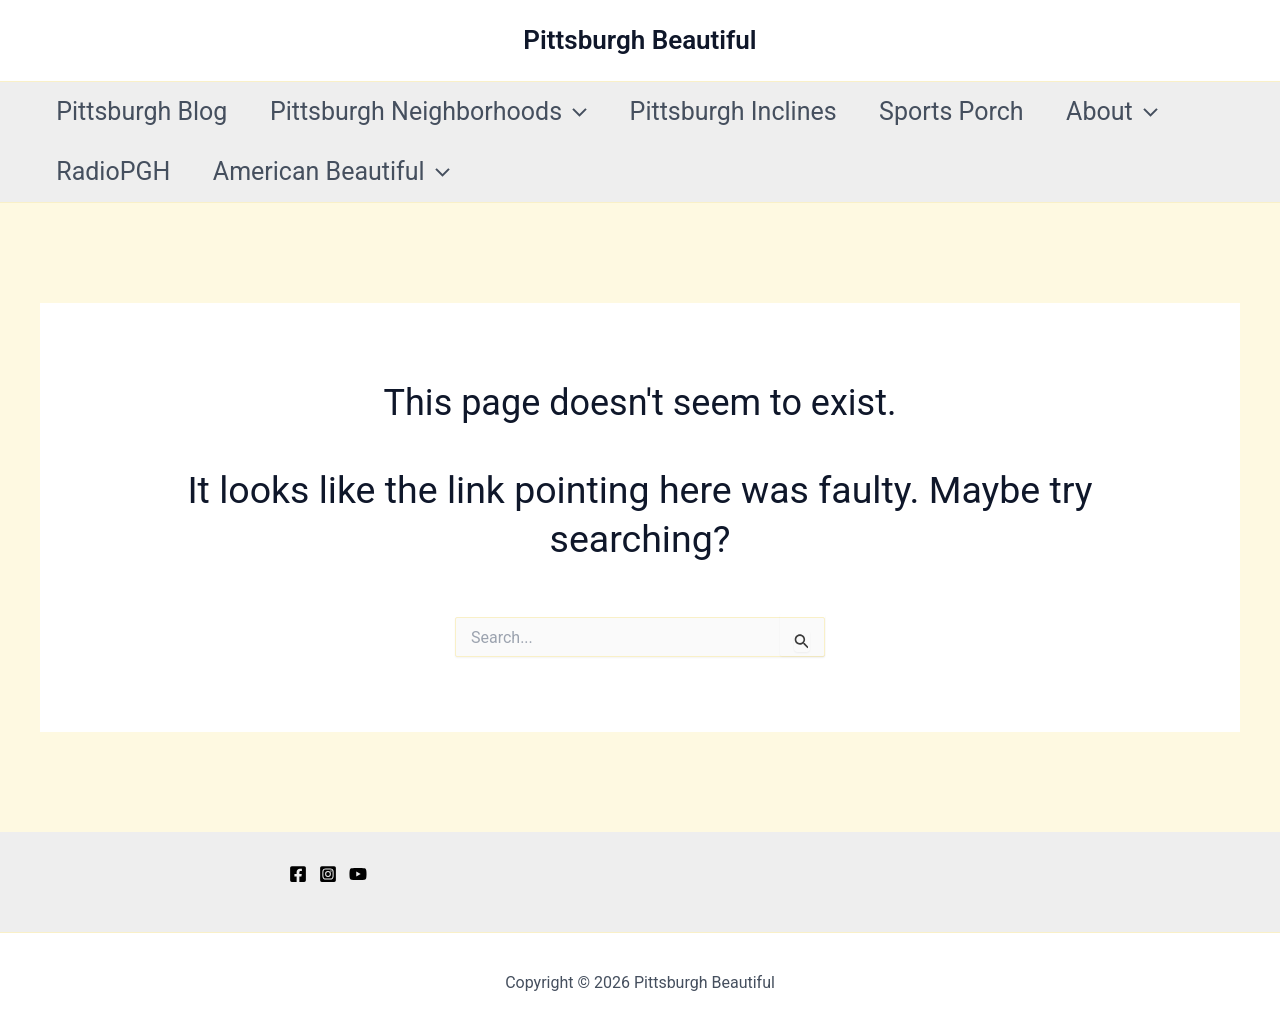 The image size is (1280, 1033). Describe the element at coordinates (298, 874) in the screenshot. I see `[Facebook]` at that location.